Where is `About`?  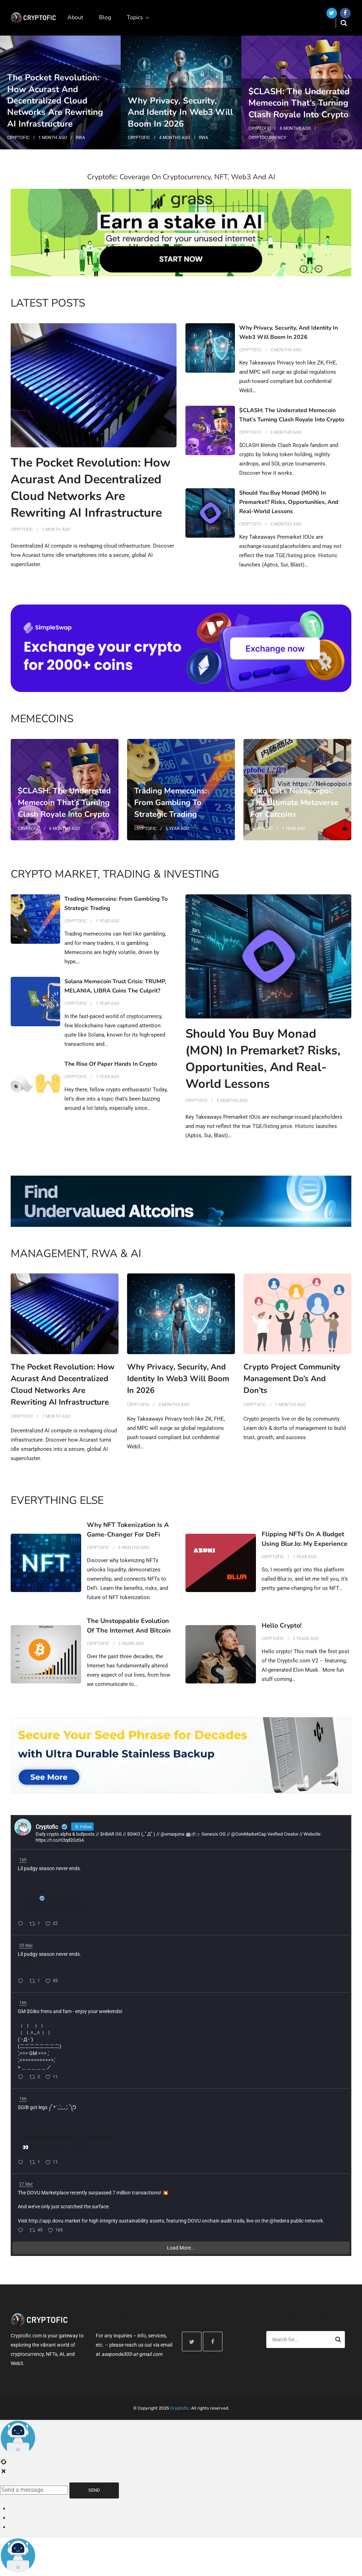 About is located at coordinates (75, 17).